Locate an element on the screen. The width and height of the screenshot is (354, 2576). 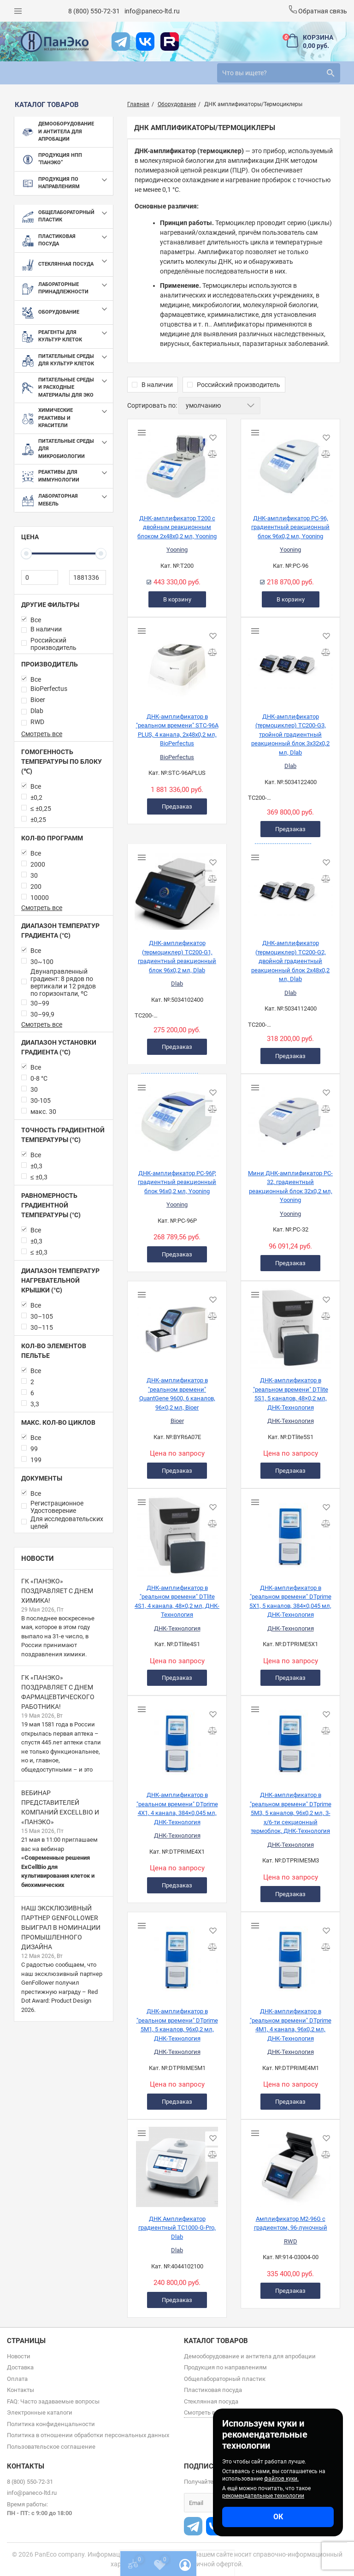
[search] is located at coordinates (279, 73).